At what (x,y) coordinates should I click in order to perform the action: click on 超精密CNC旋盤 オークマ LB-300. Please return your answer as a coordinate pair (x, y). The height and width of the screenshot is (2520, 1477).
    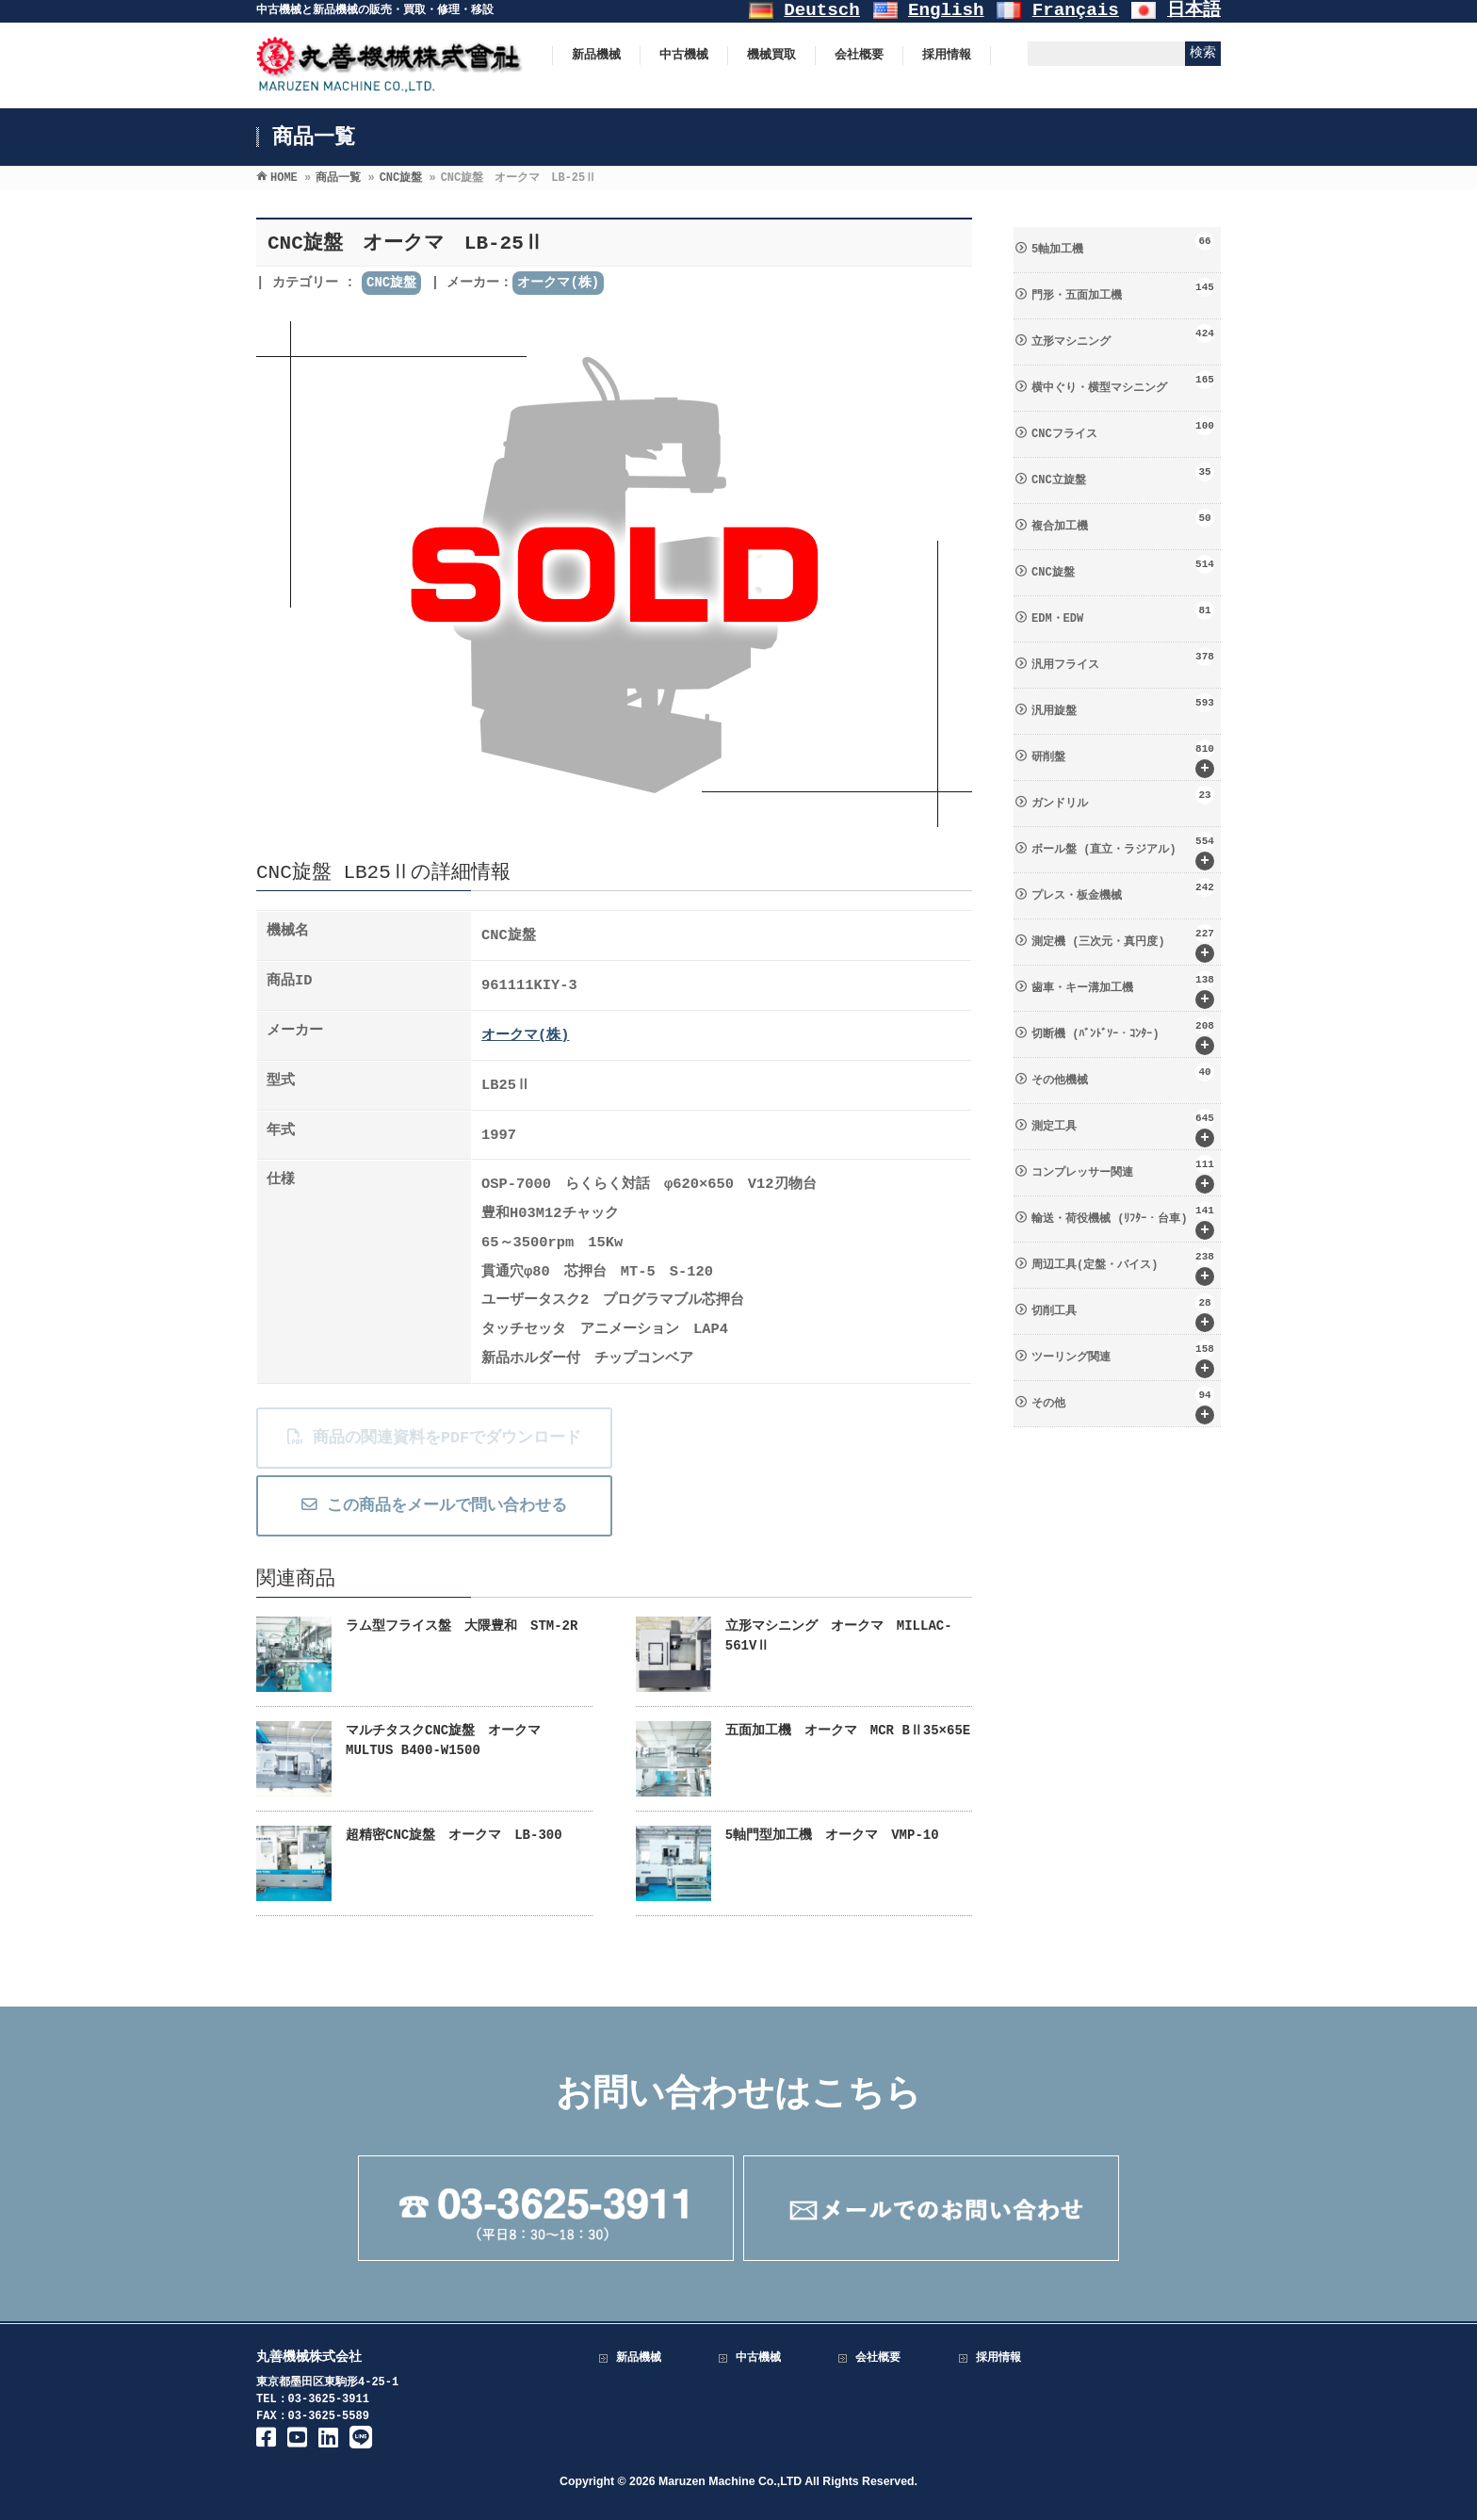
    Looking at the image, I should click on (454, 1835).